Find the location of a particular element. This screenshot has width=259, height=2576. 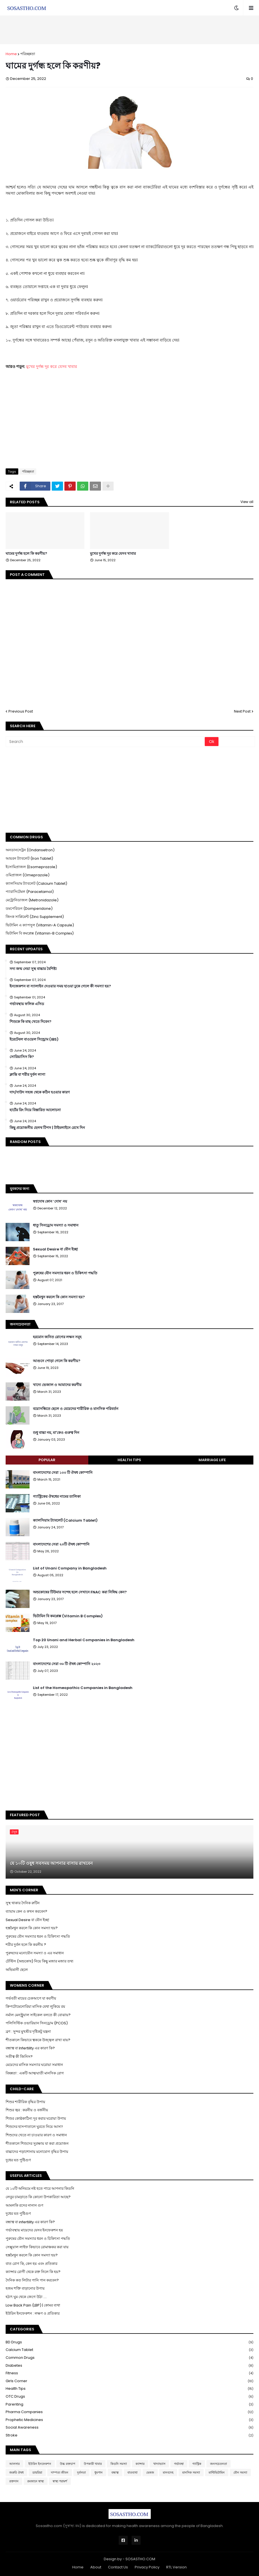

খাদ্যে ভেজাল ও আমাদের করণীয় is located at coordinates (57, 1384).